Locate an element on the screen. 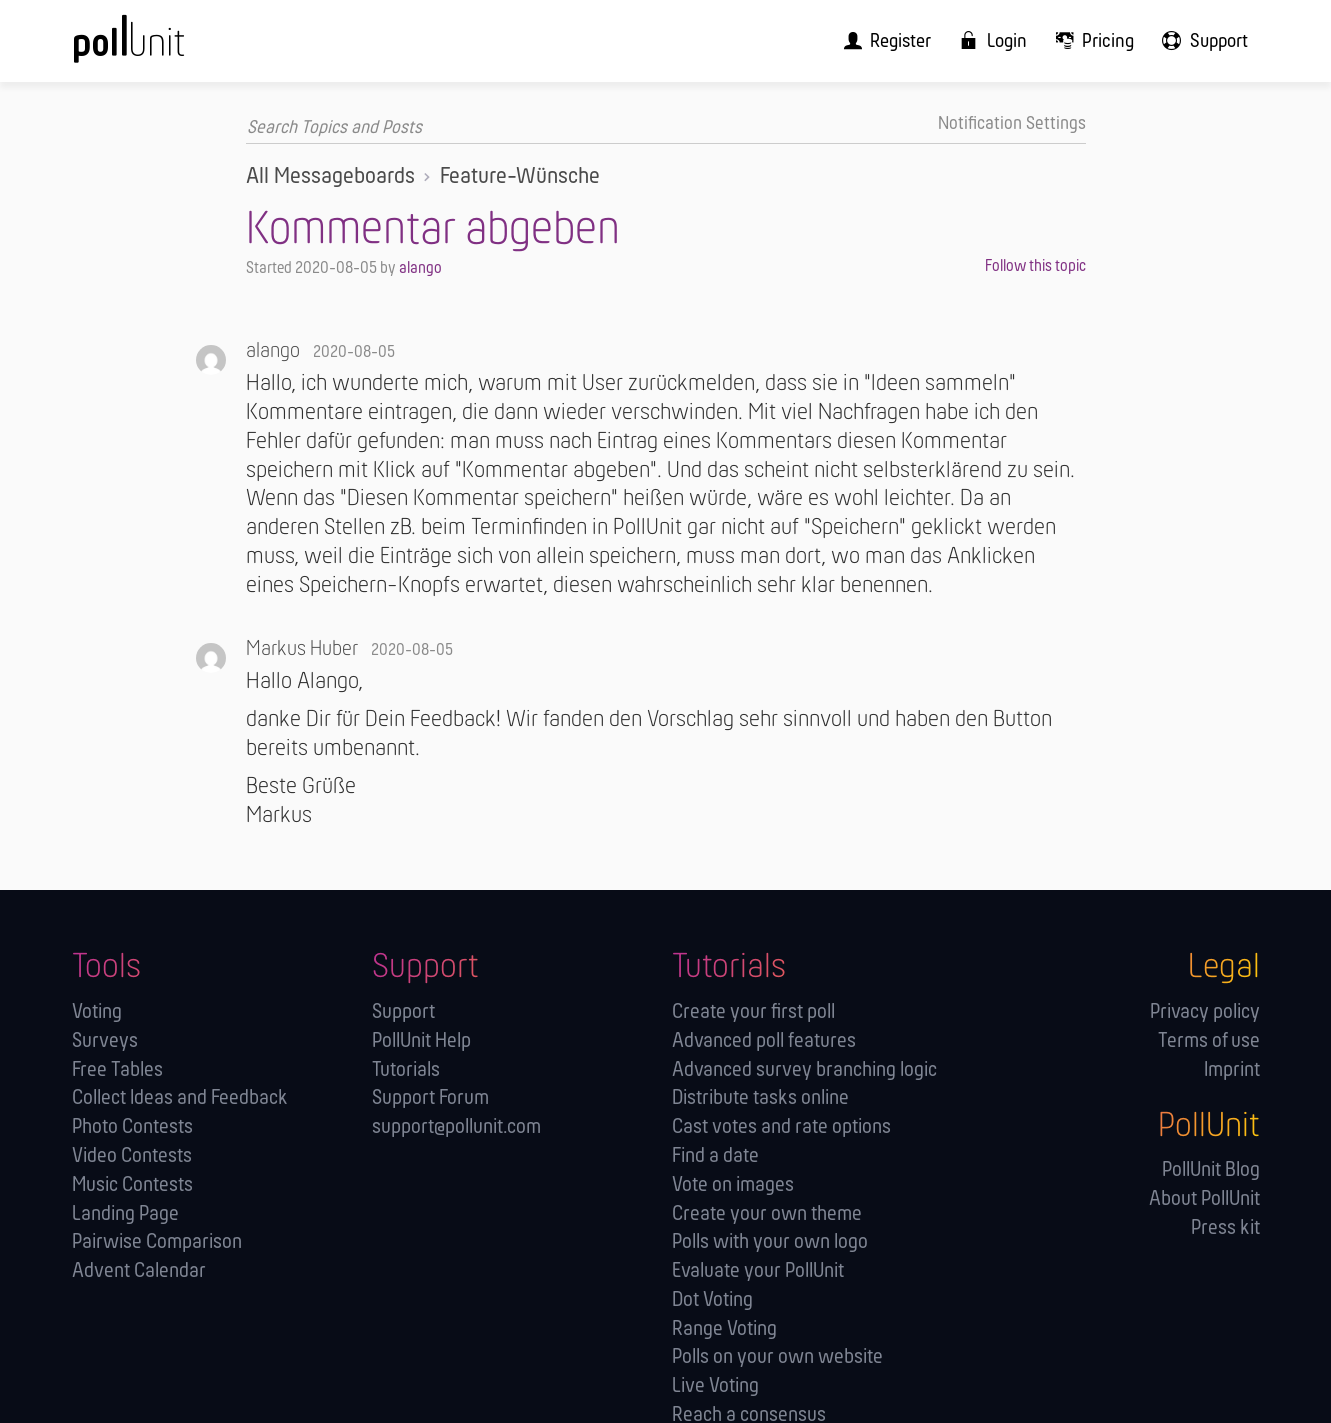 Image resolution: width=1331 pixels, height=1423 pixels. Free Tables is located at coordinates (117, 1069).